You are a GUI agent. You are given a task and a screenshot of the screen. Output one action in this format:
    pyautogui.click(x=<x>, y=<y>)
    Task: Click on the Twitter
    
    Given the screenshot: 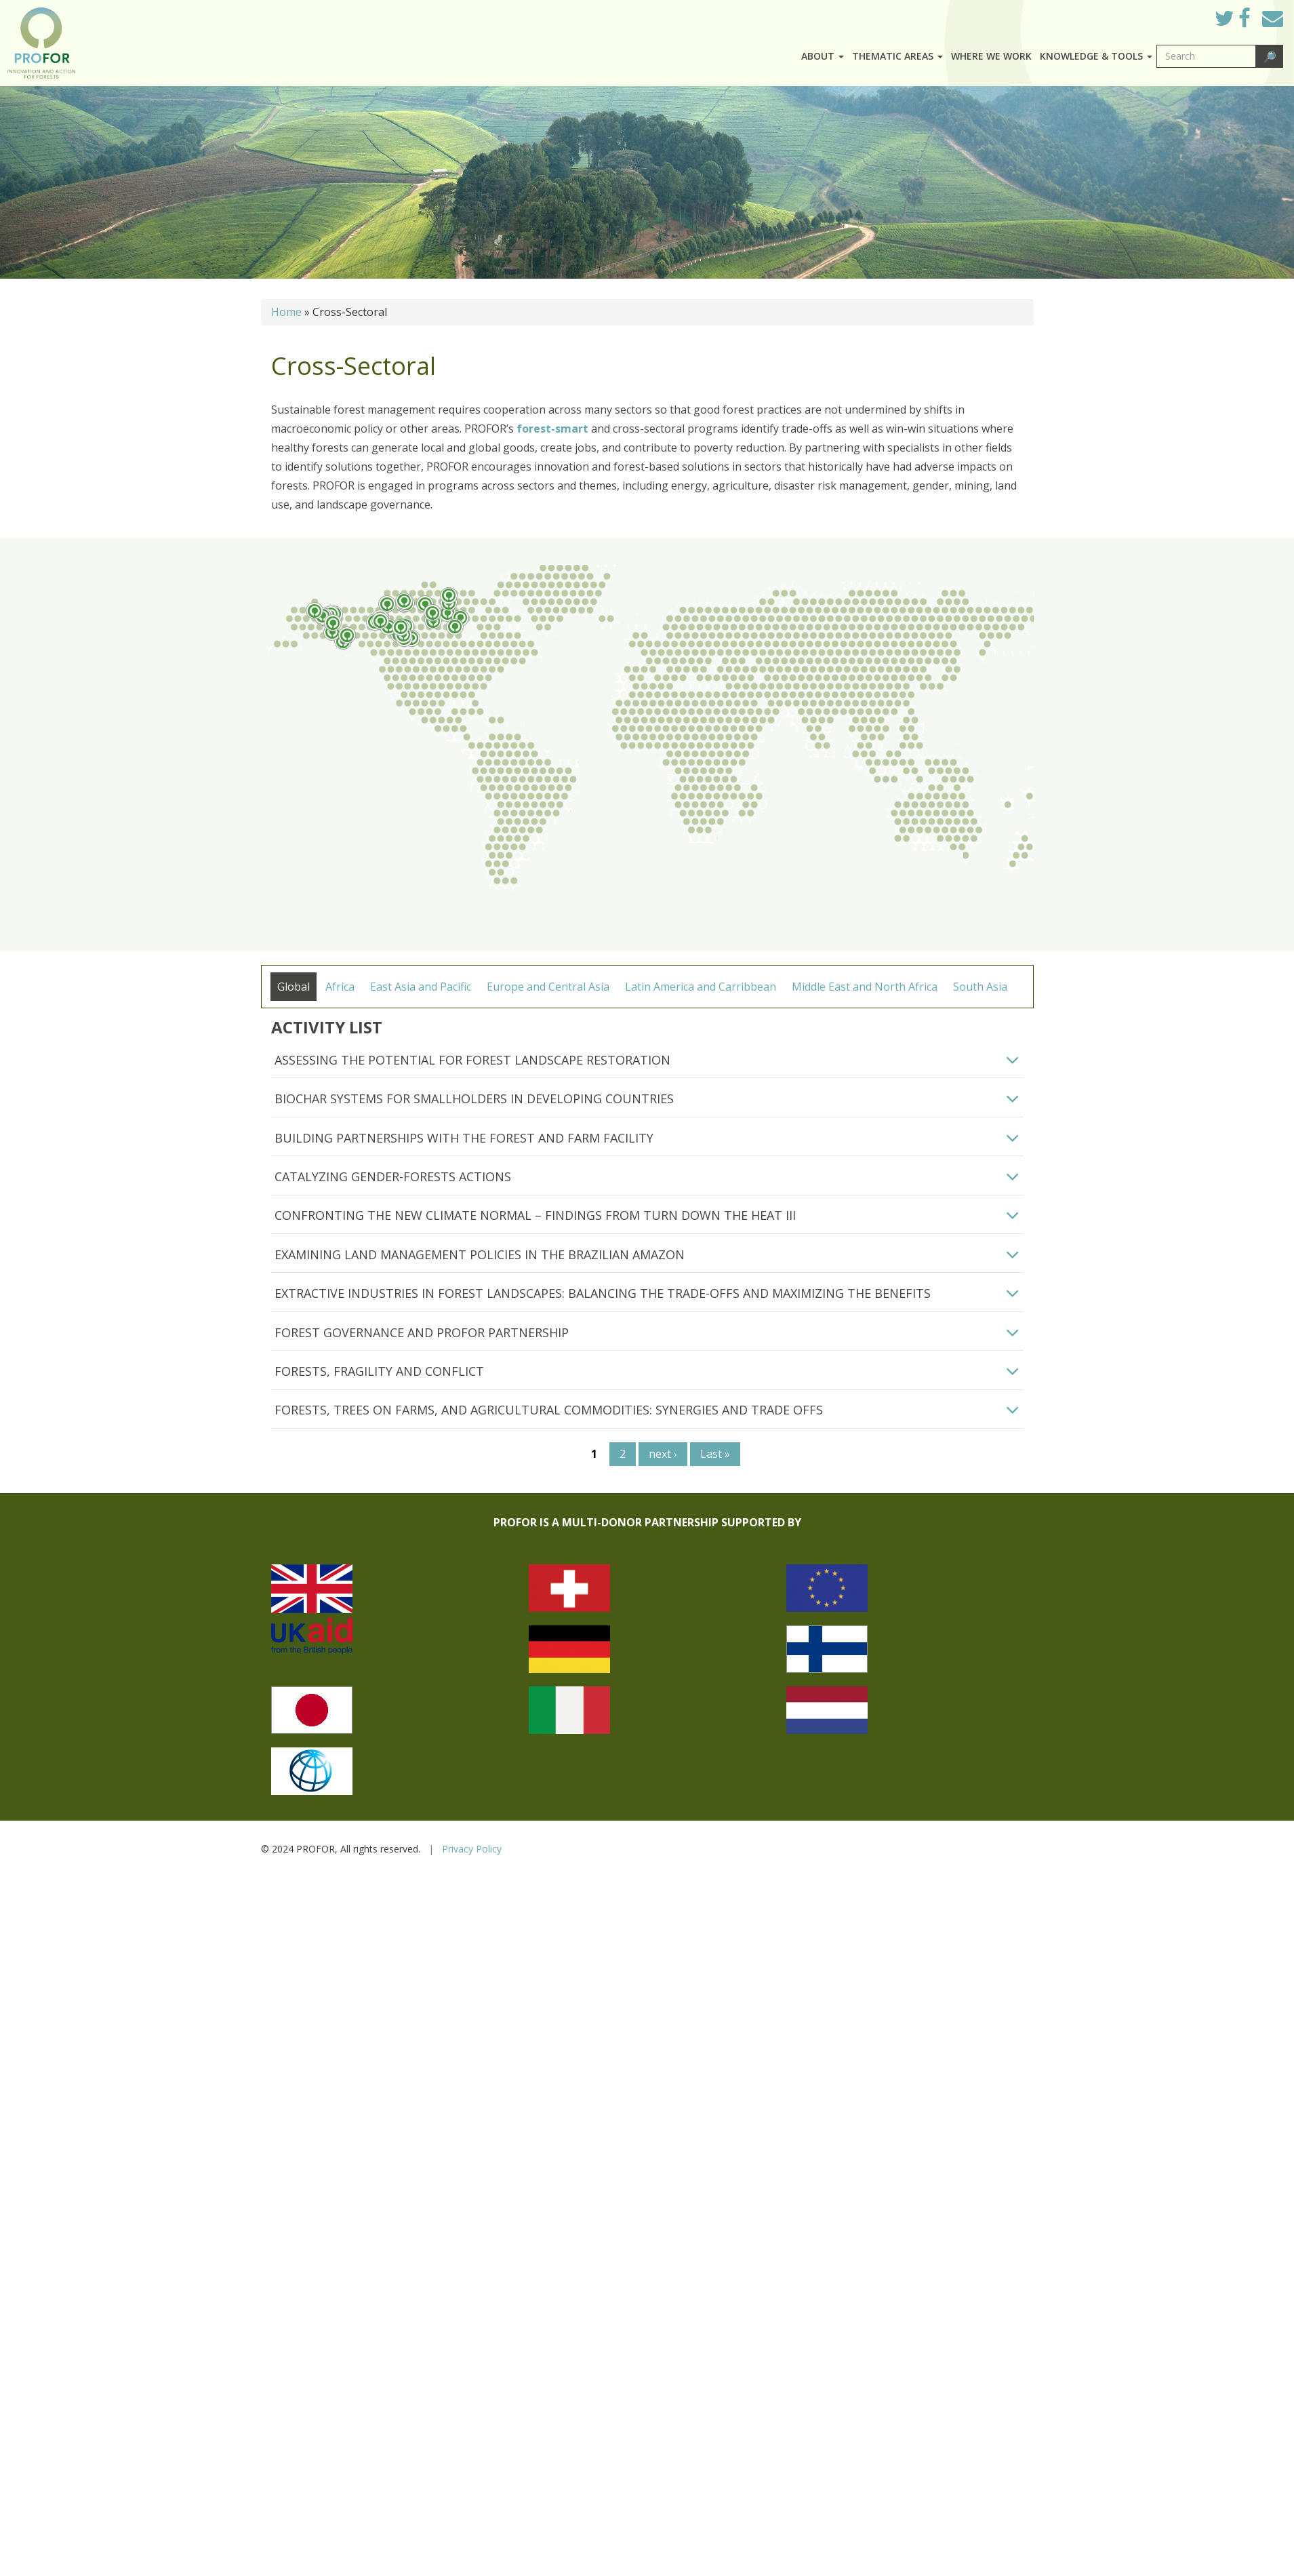 What is the action you would take?
    pyautogui.click(x=1235, y=21)
    